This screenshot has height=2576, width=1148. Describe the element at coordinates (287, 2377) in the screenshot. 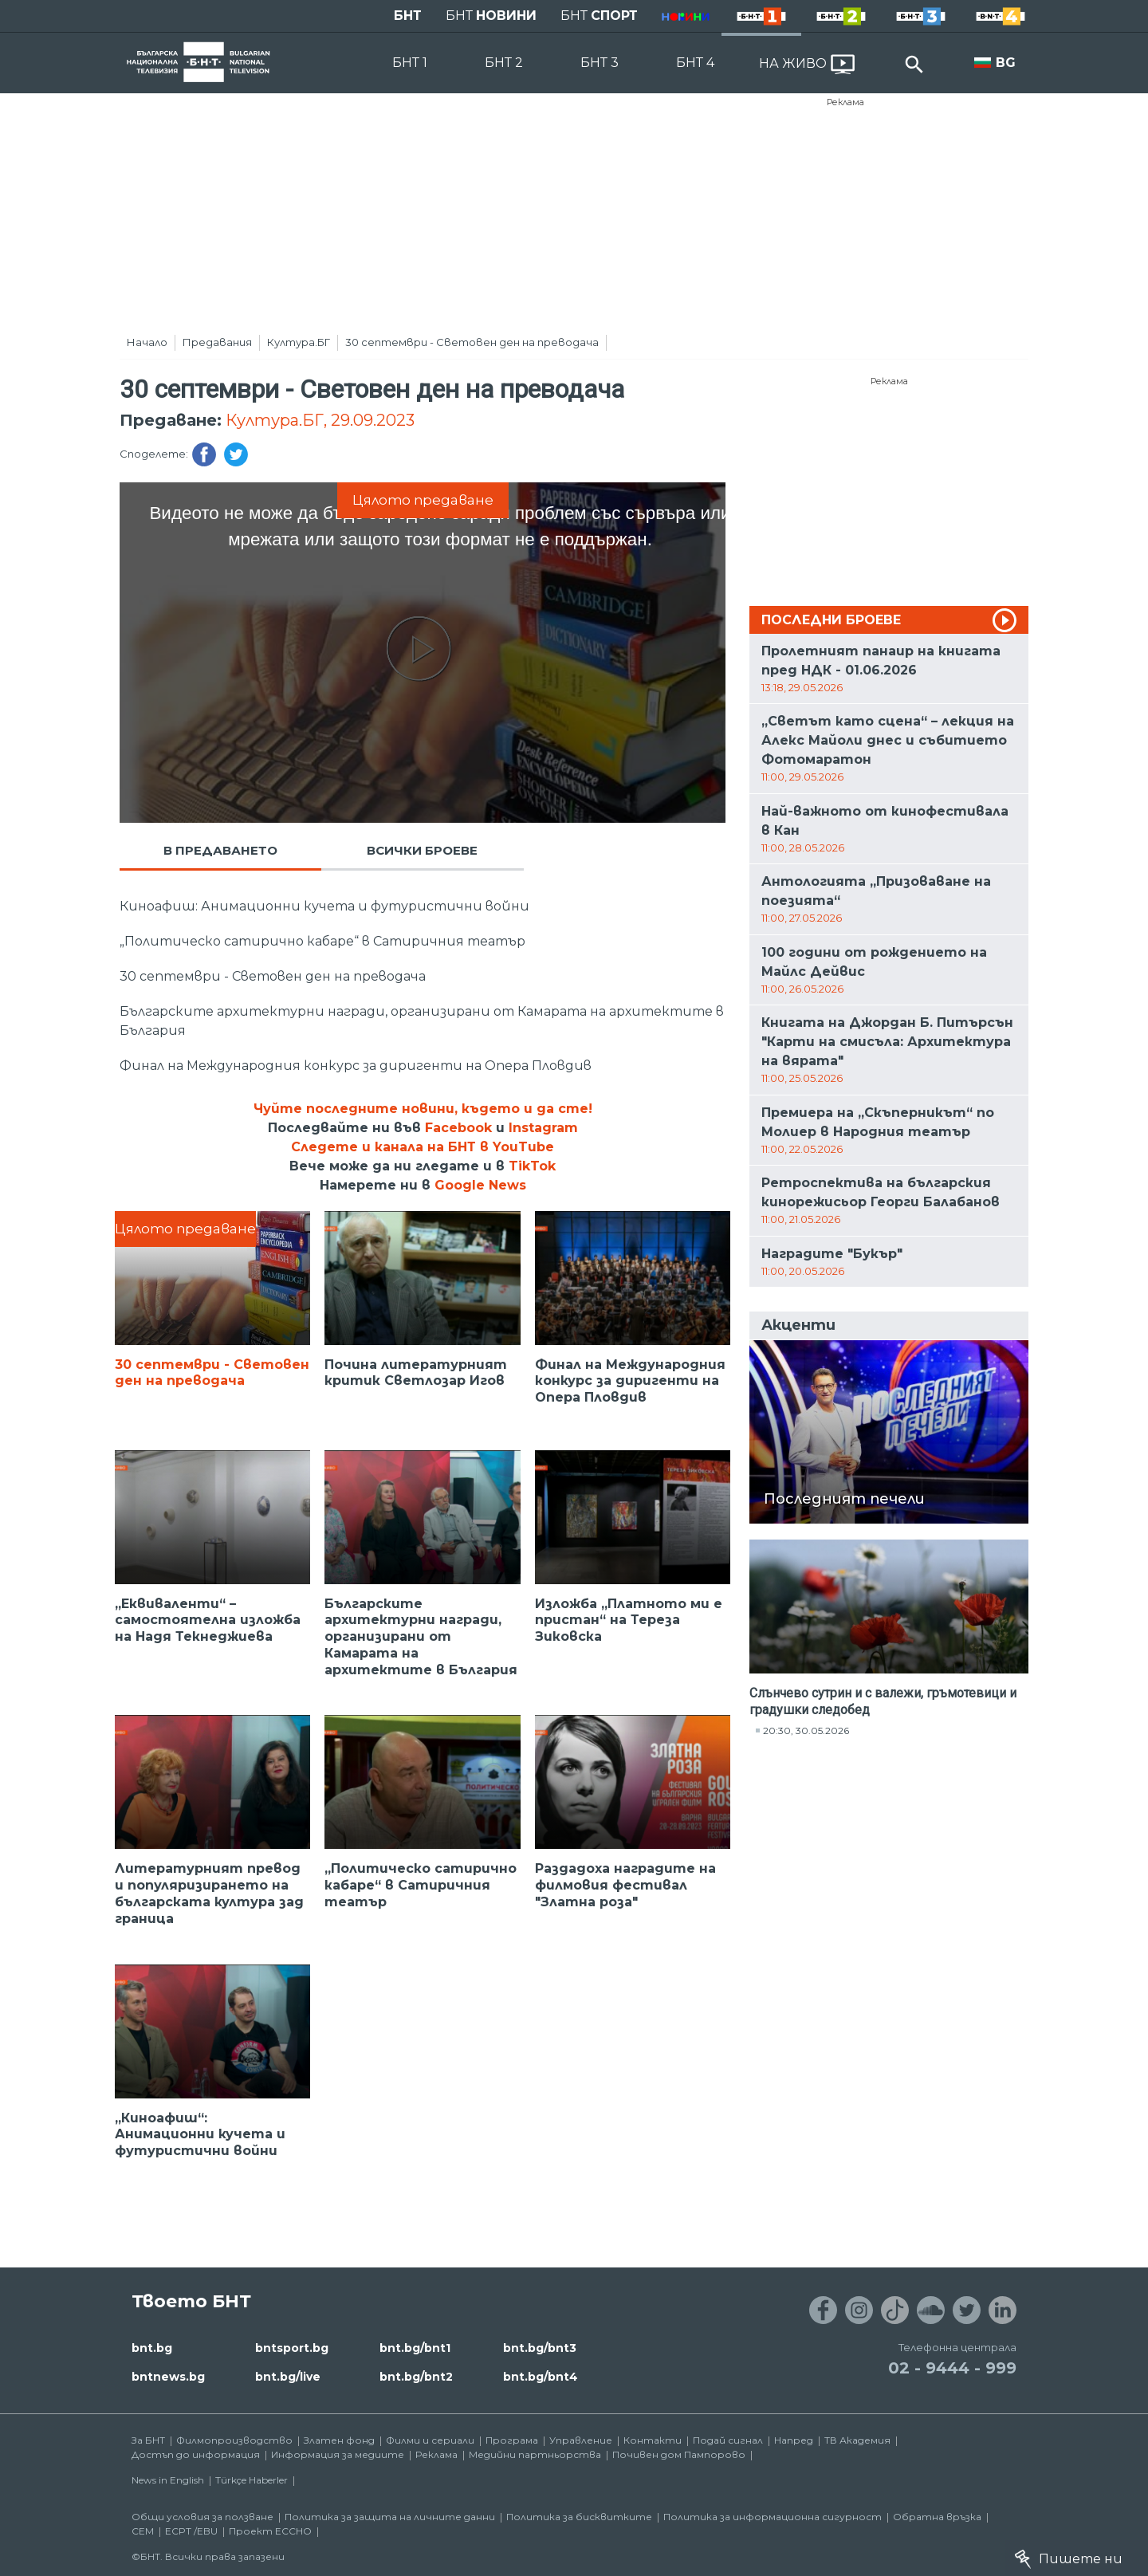

I see `bnt.bg/live` at that location.